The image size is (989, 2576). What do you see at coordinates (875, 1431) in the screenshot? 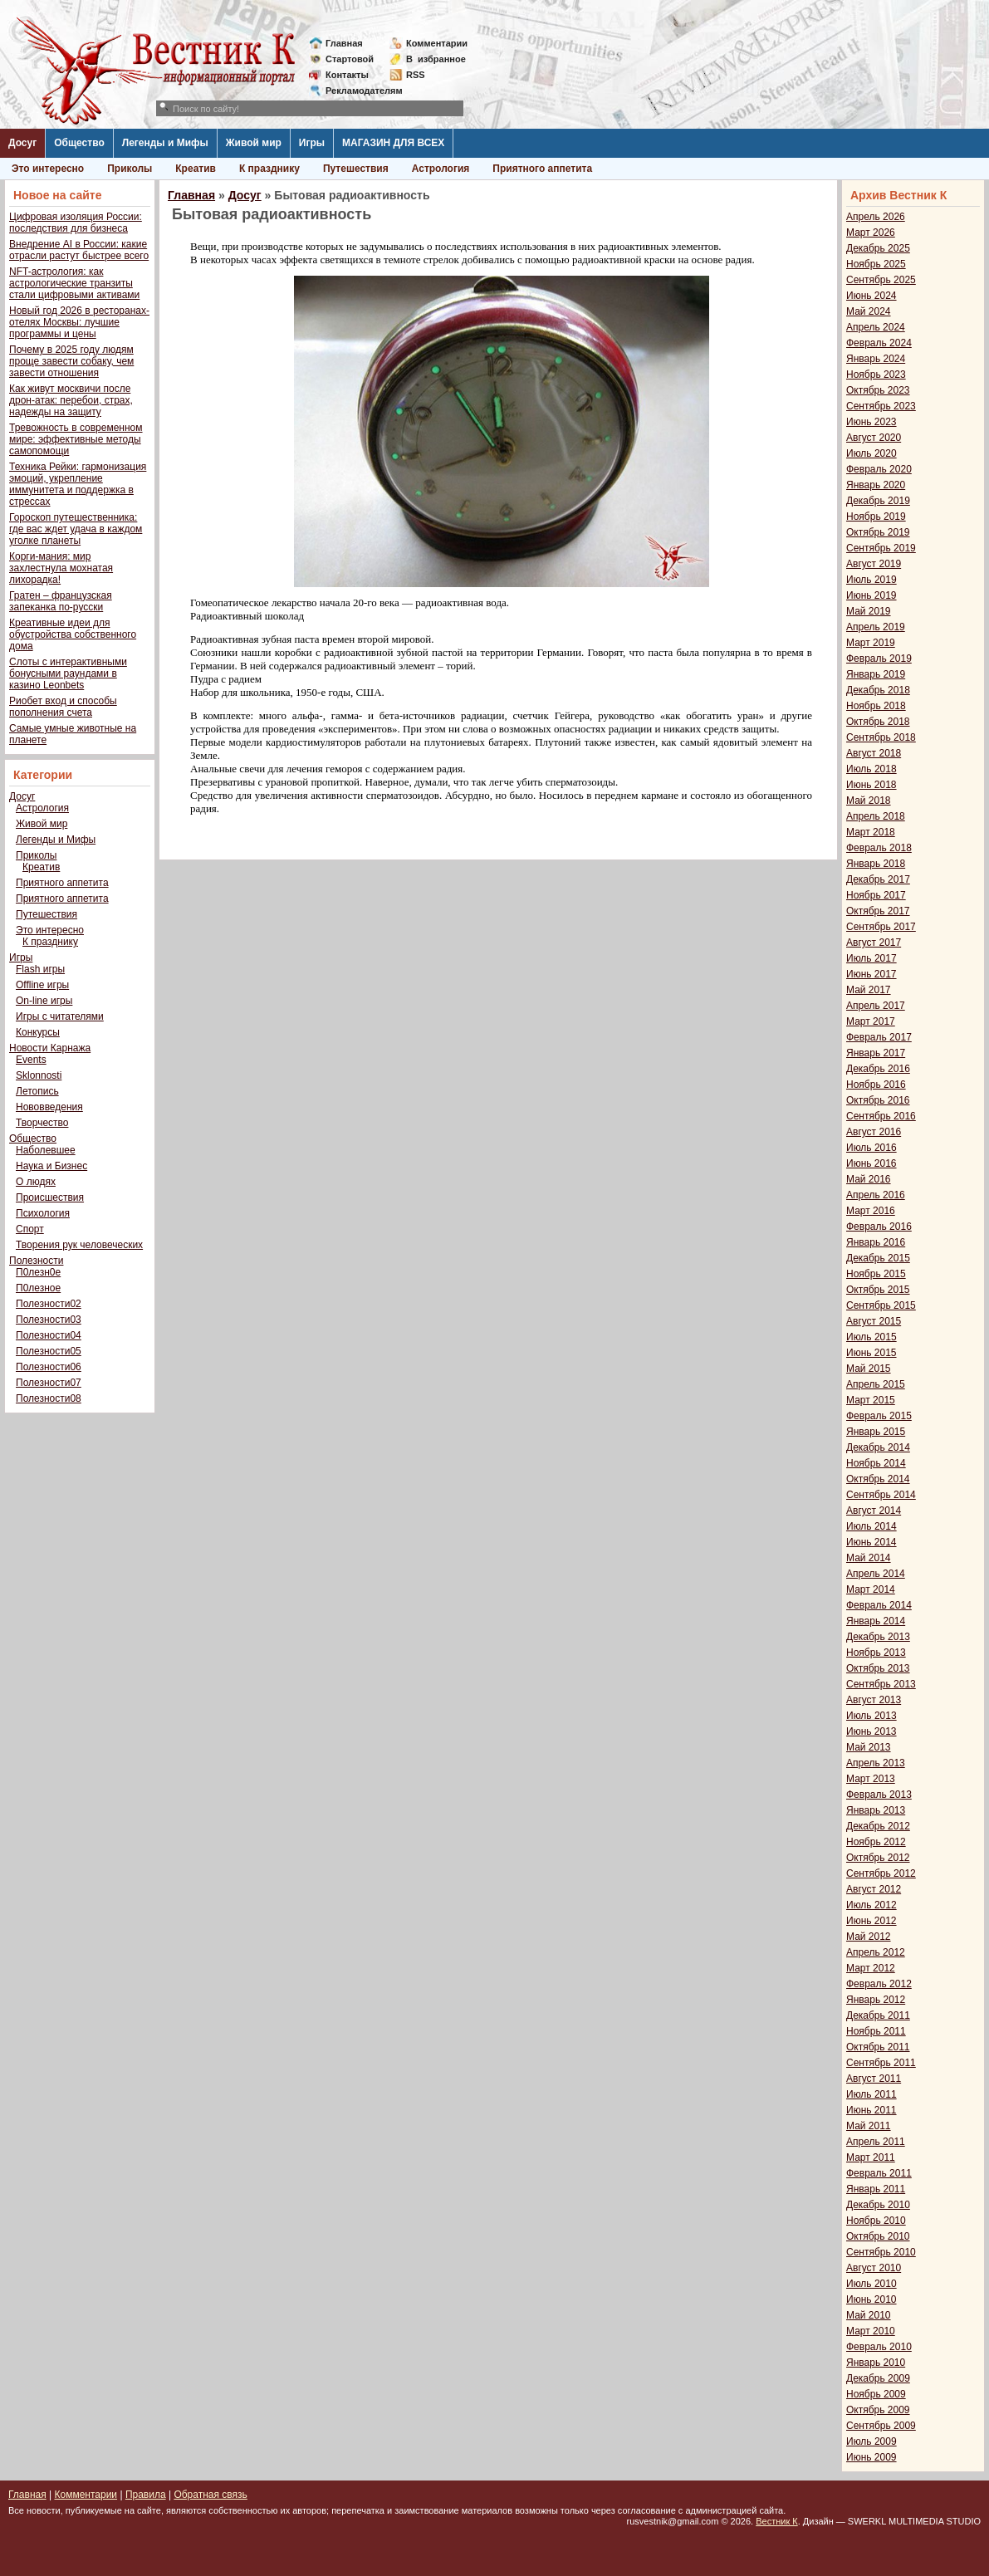
I see `Январь 2015` at bounding box center [875, 1431].